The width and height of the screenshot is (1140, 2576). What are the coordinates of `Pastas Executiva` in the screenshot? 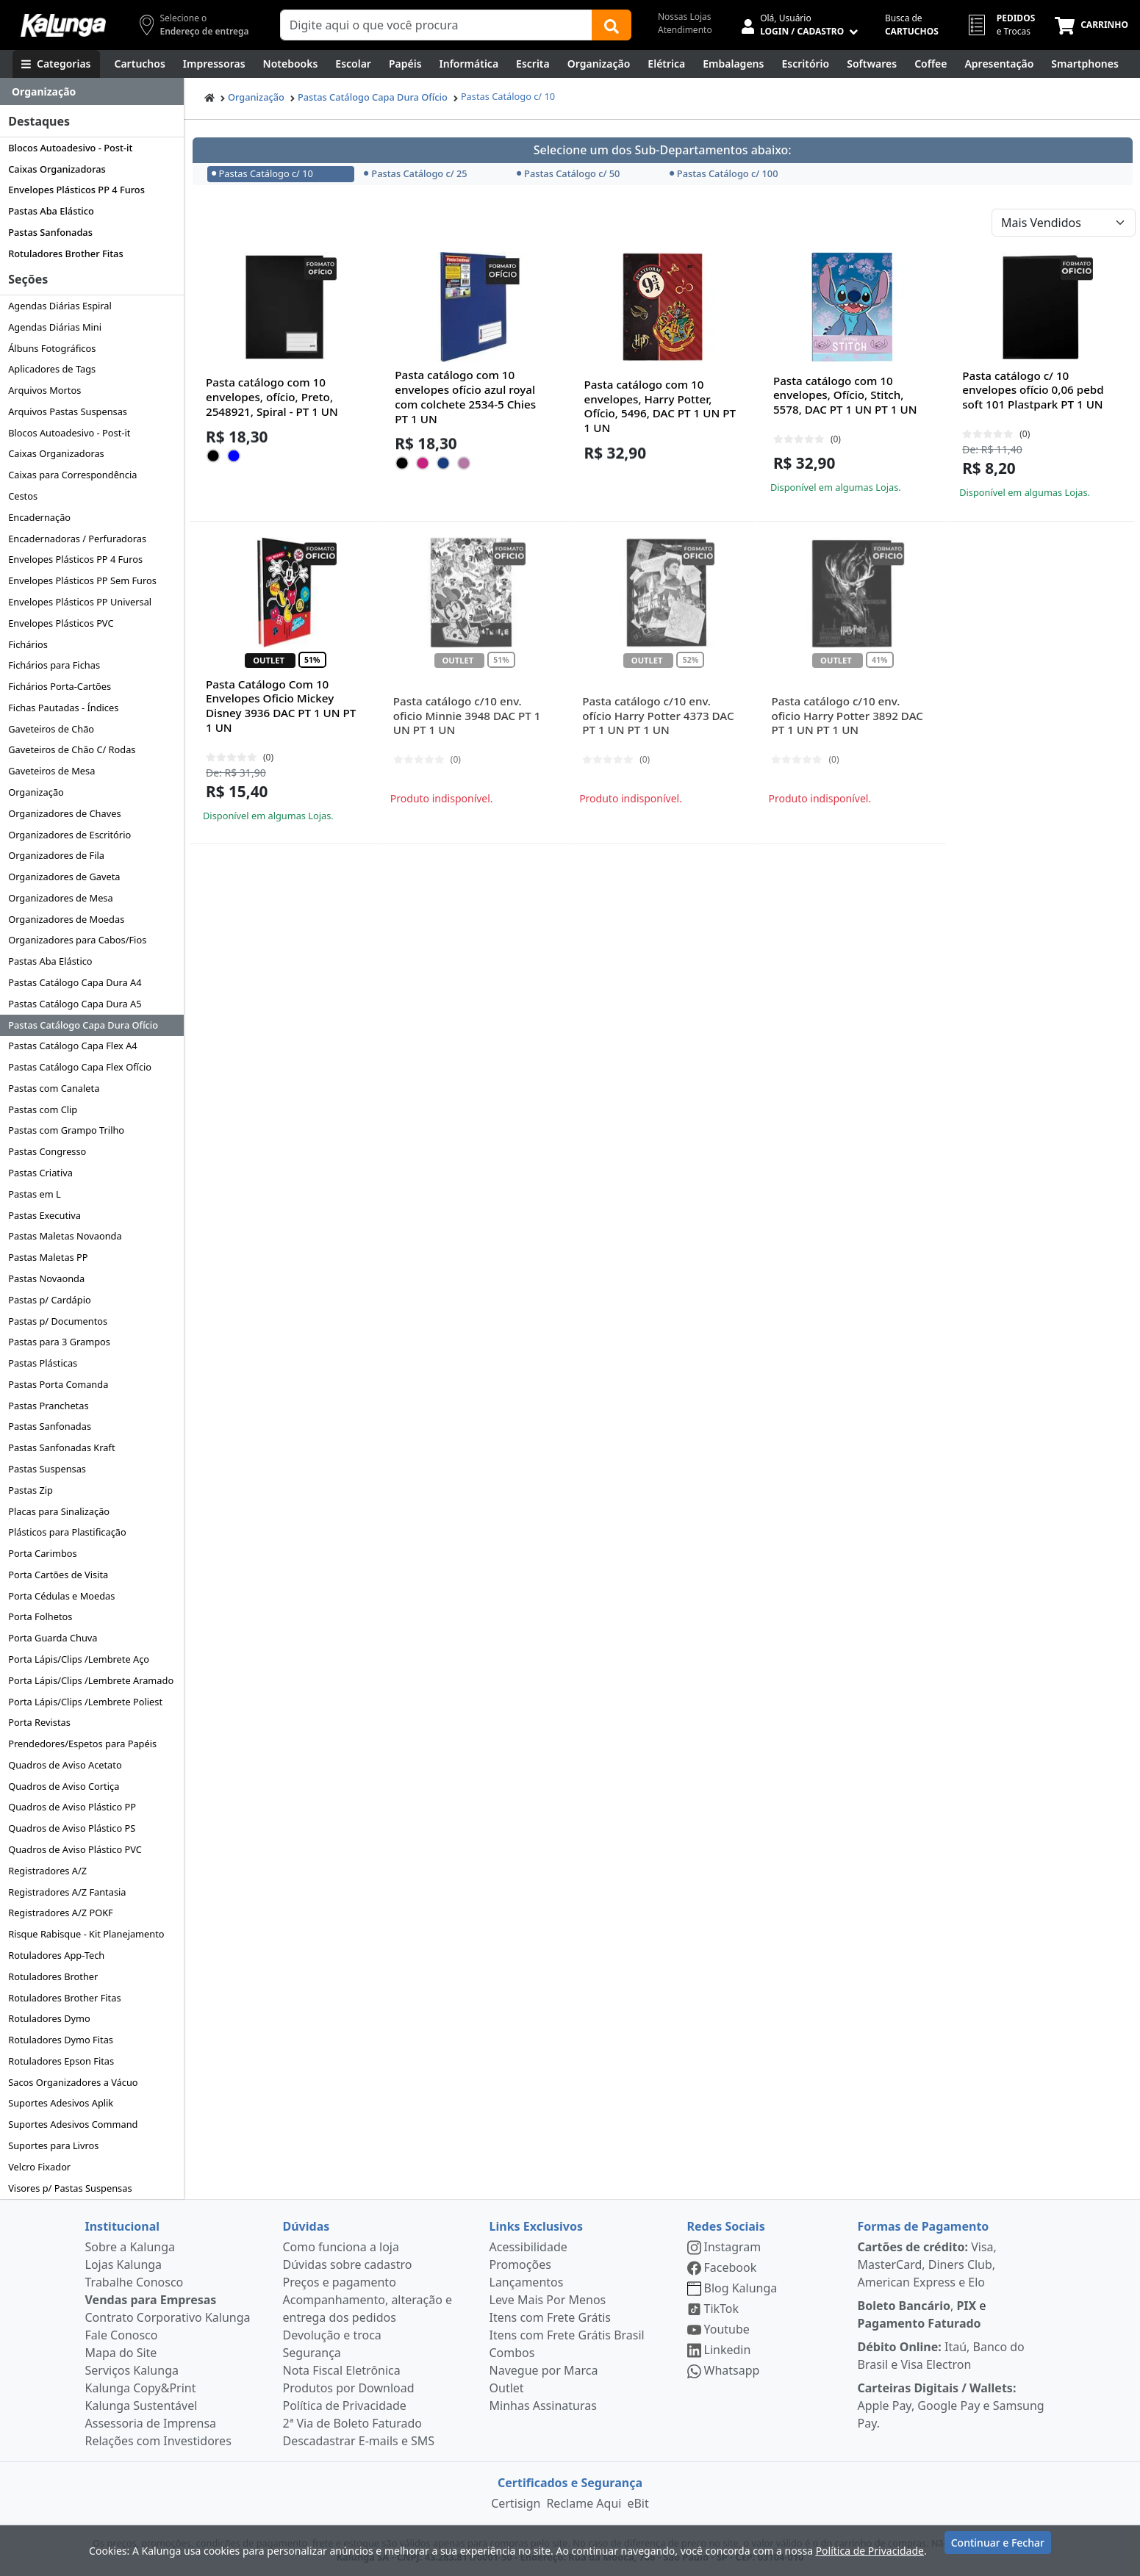 It's located at (44, 1215).